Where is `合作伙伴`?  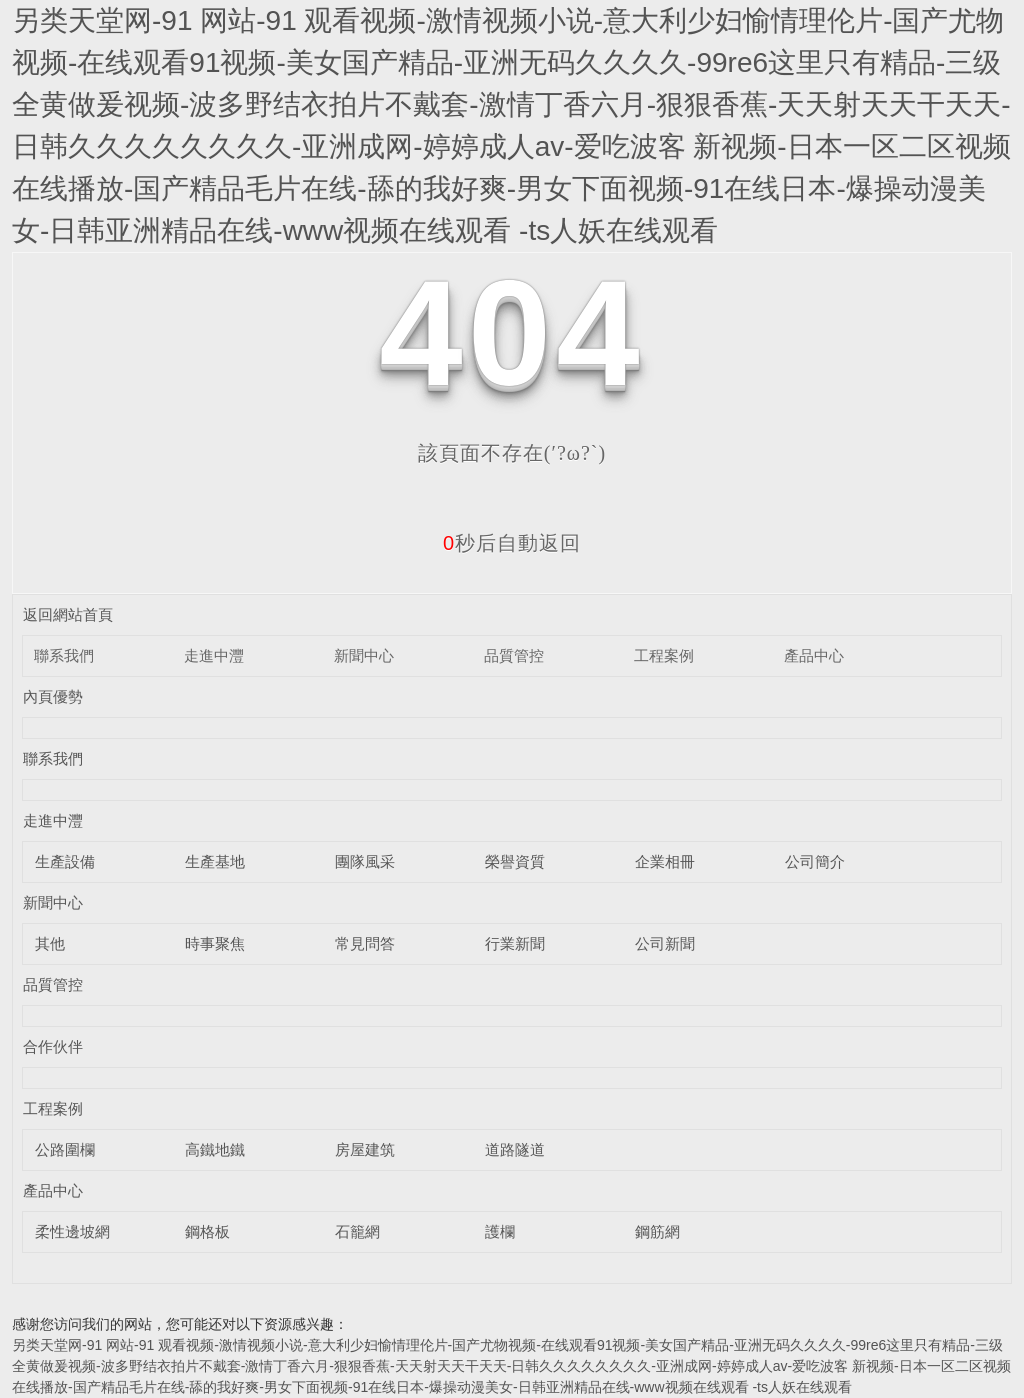
合作伙伴 is located at coordinates (53, 1046).